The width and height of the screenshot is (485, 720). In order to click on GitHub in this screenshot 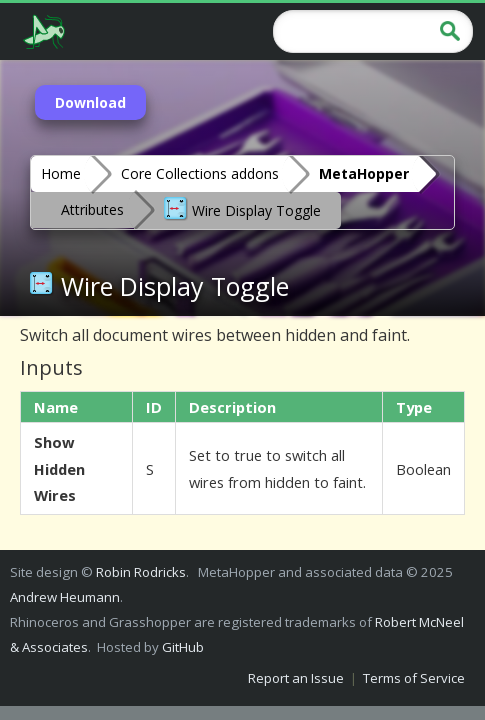, I will do `click(183, 647)`.